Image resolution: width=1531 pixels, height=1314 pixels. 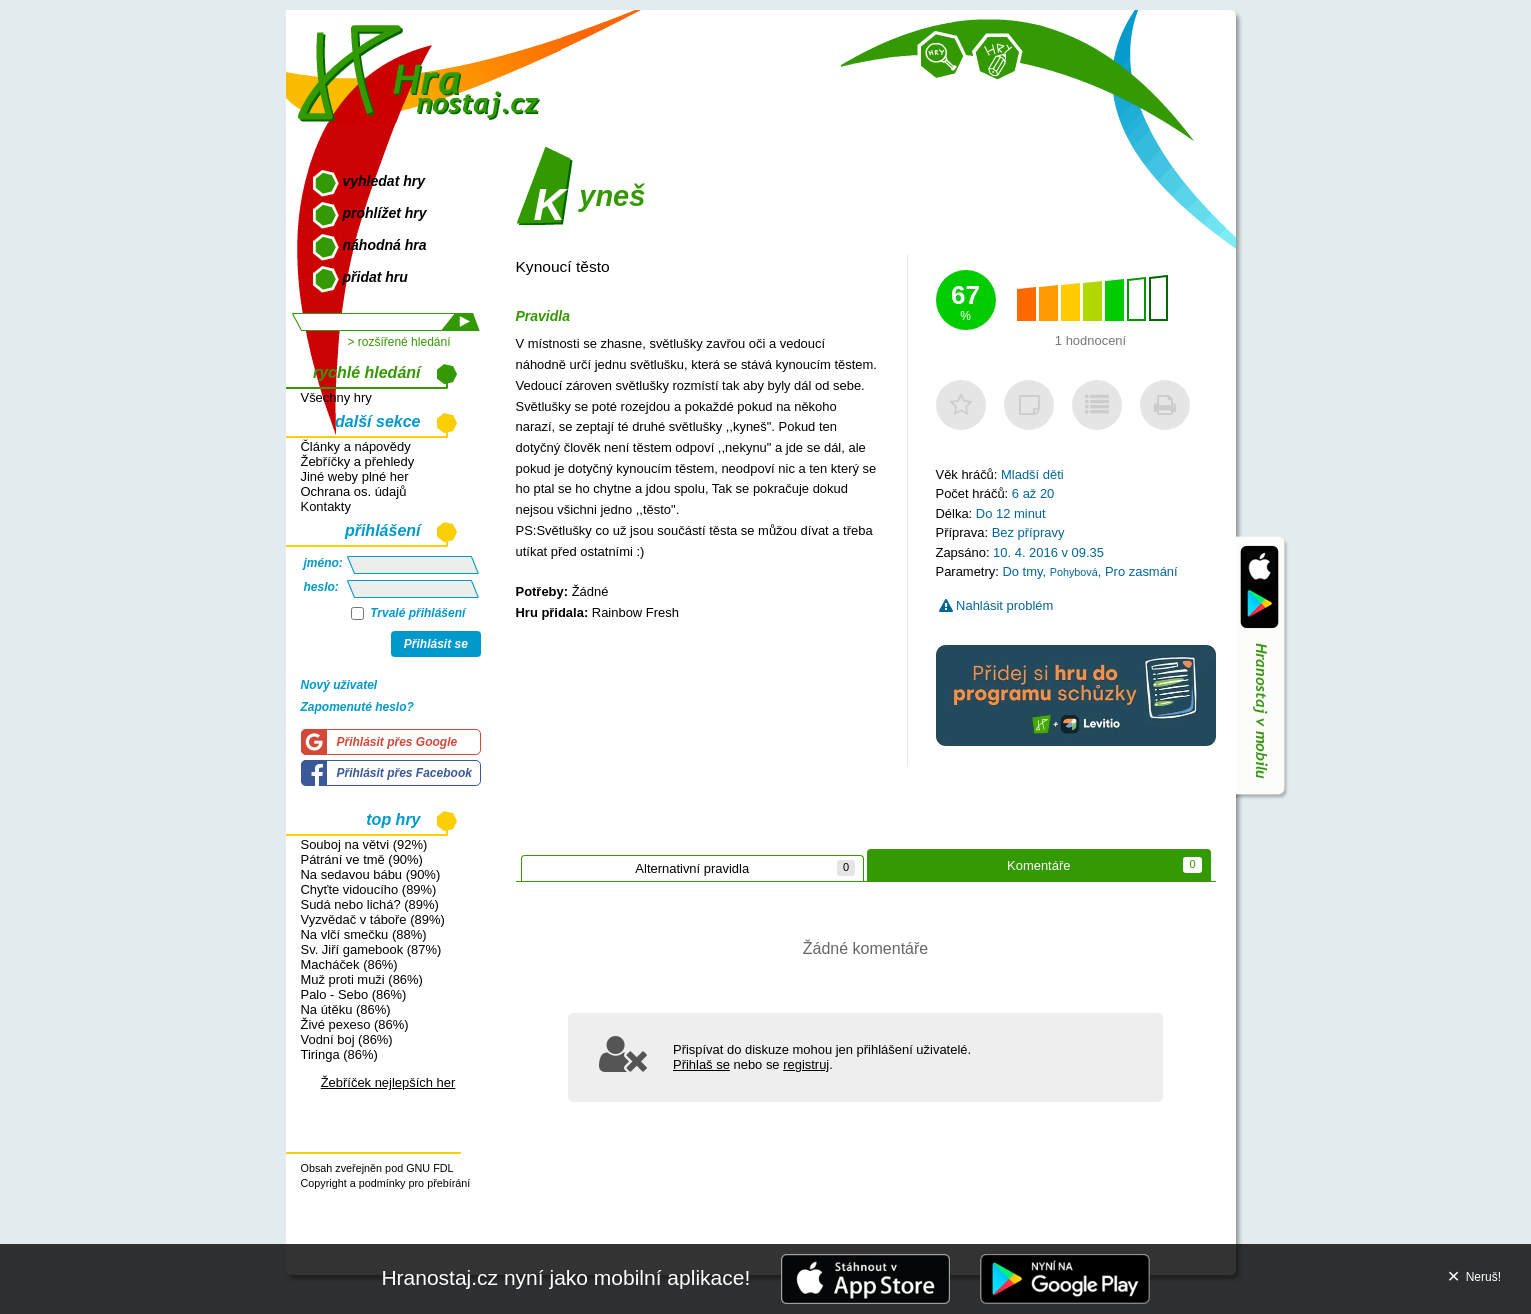 I want to click on Chyťte vidoucího (89%), so click(x=369, y=889).